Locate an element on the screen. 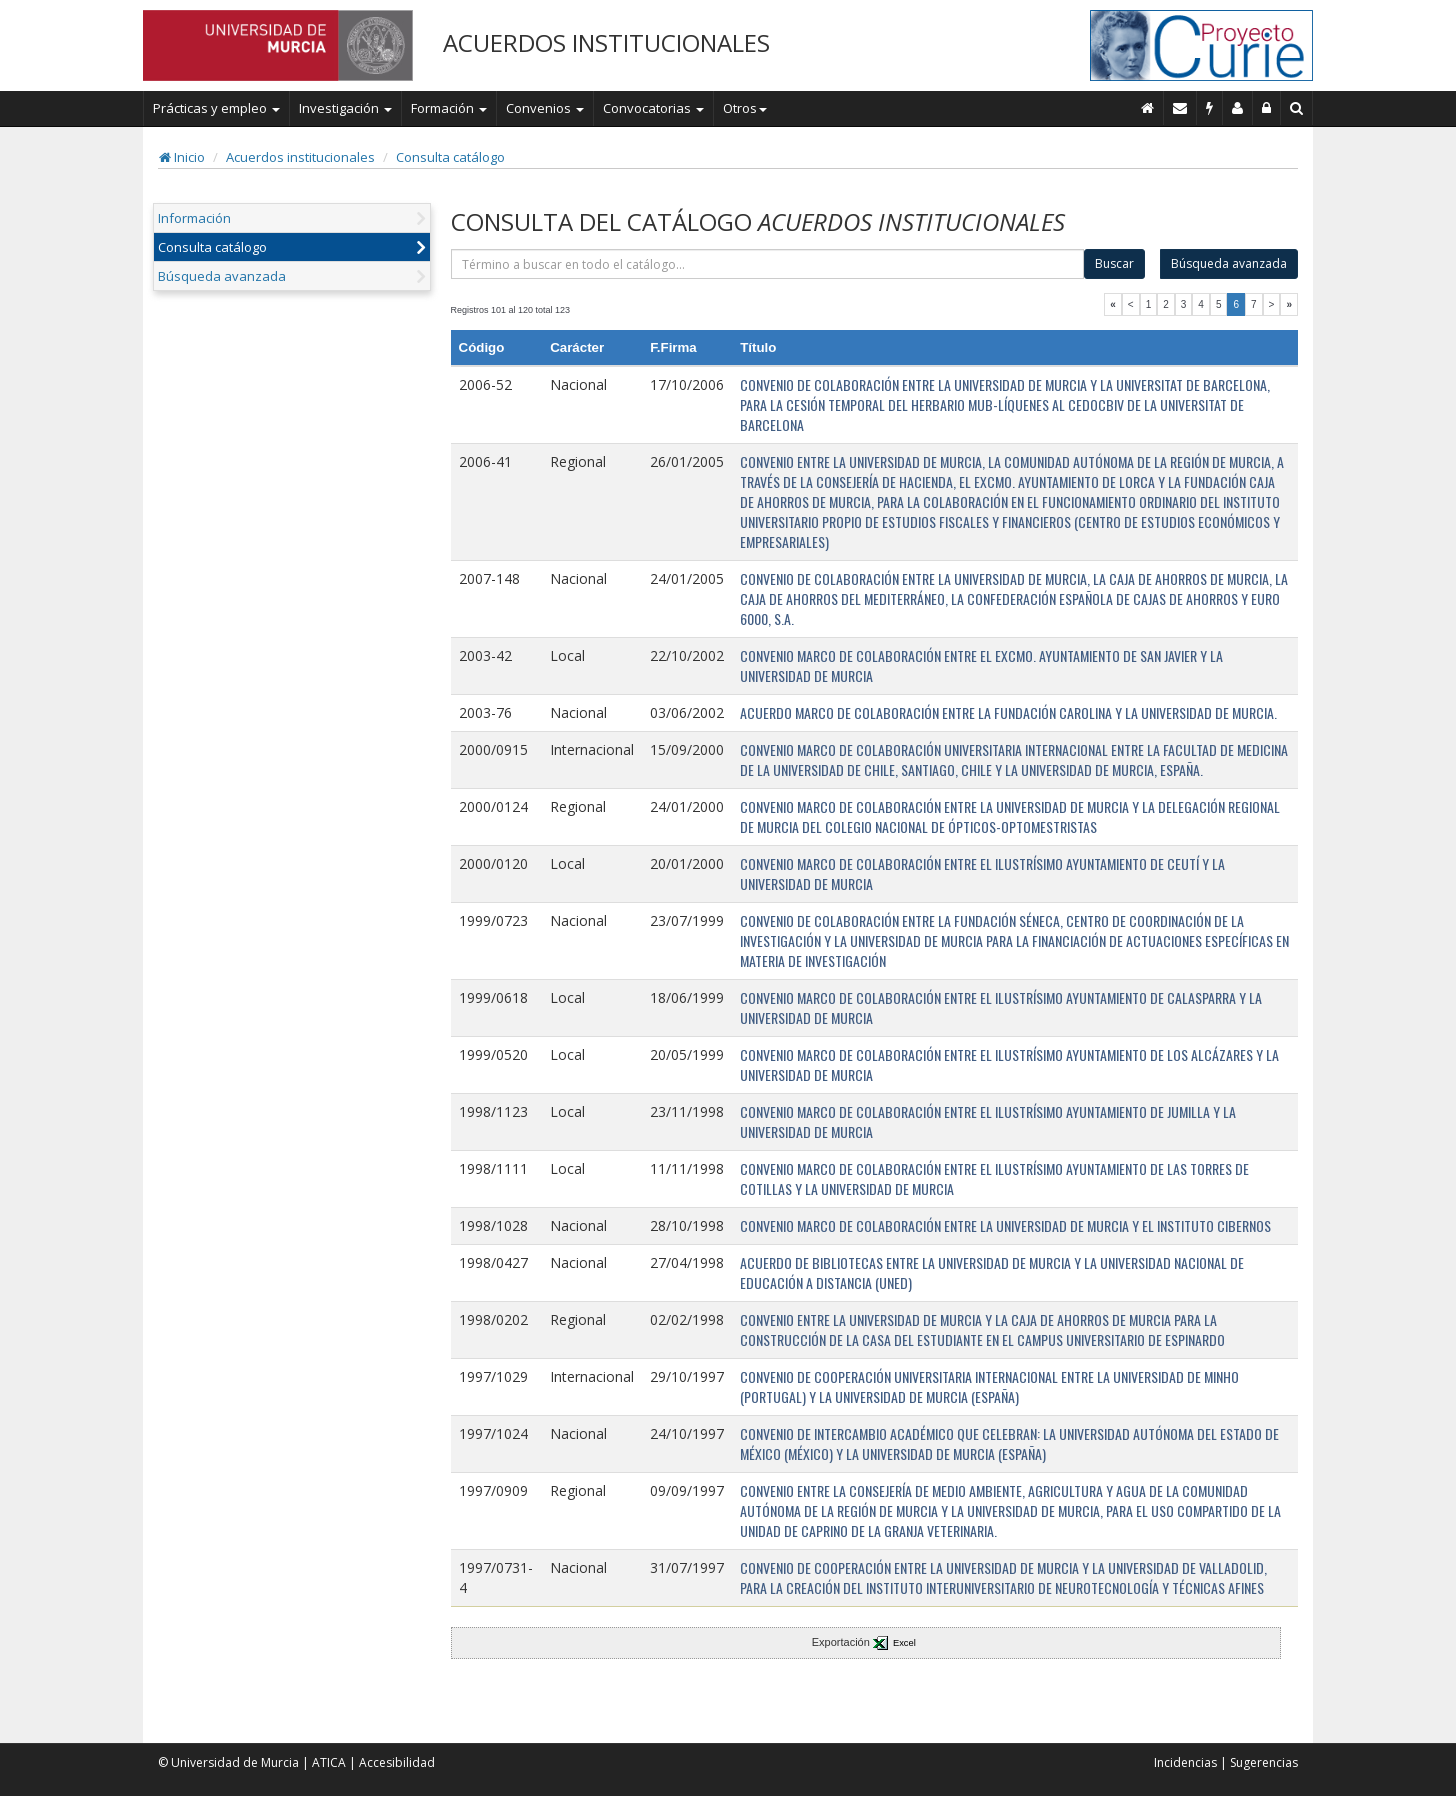  [Inicio] is located at coordinates (1148, 108).